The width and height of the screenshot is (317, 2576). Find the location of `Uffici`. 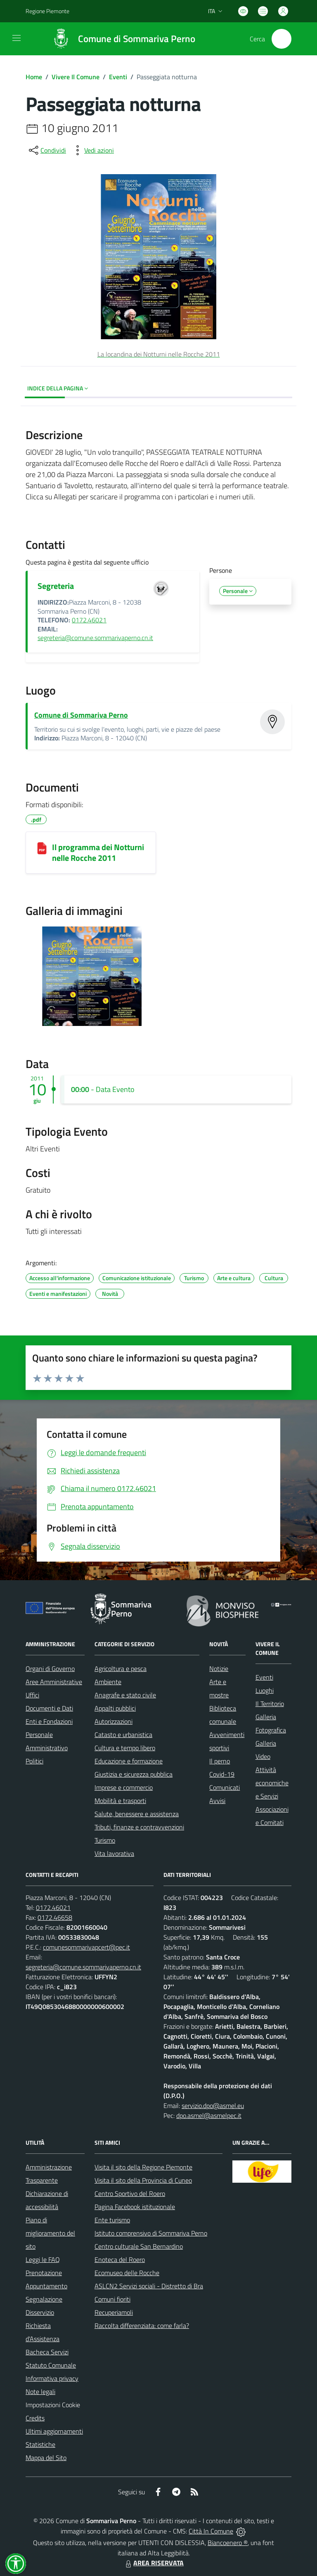

Uffici is located at coordinates (32, 1695).